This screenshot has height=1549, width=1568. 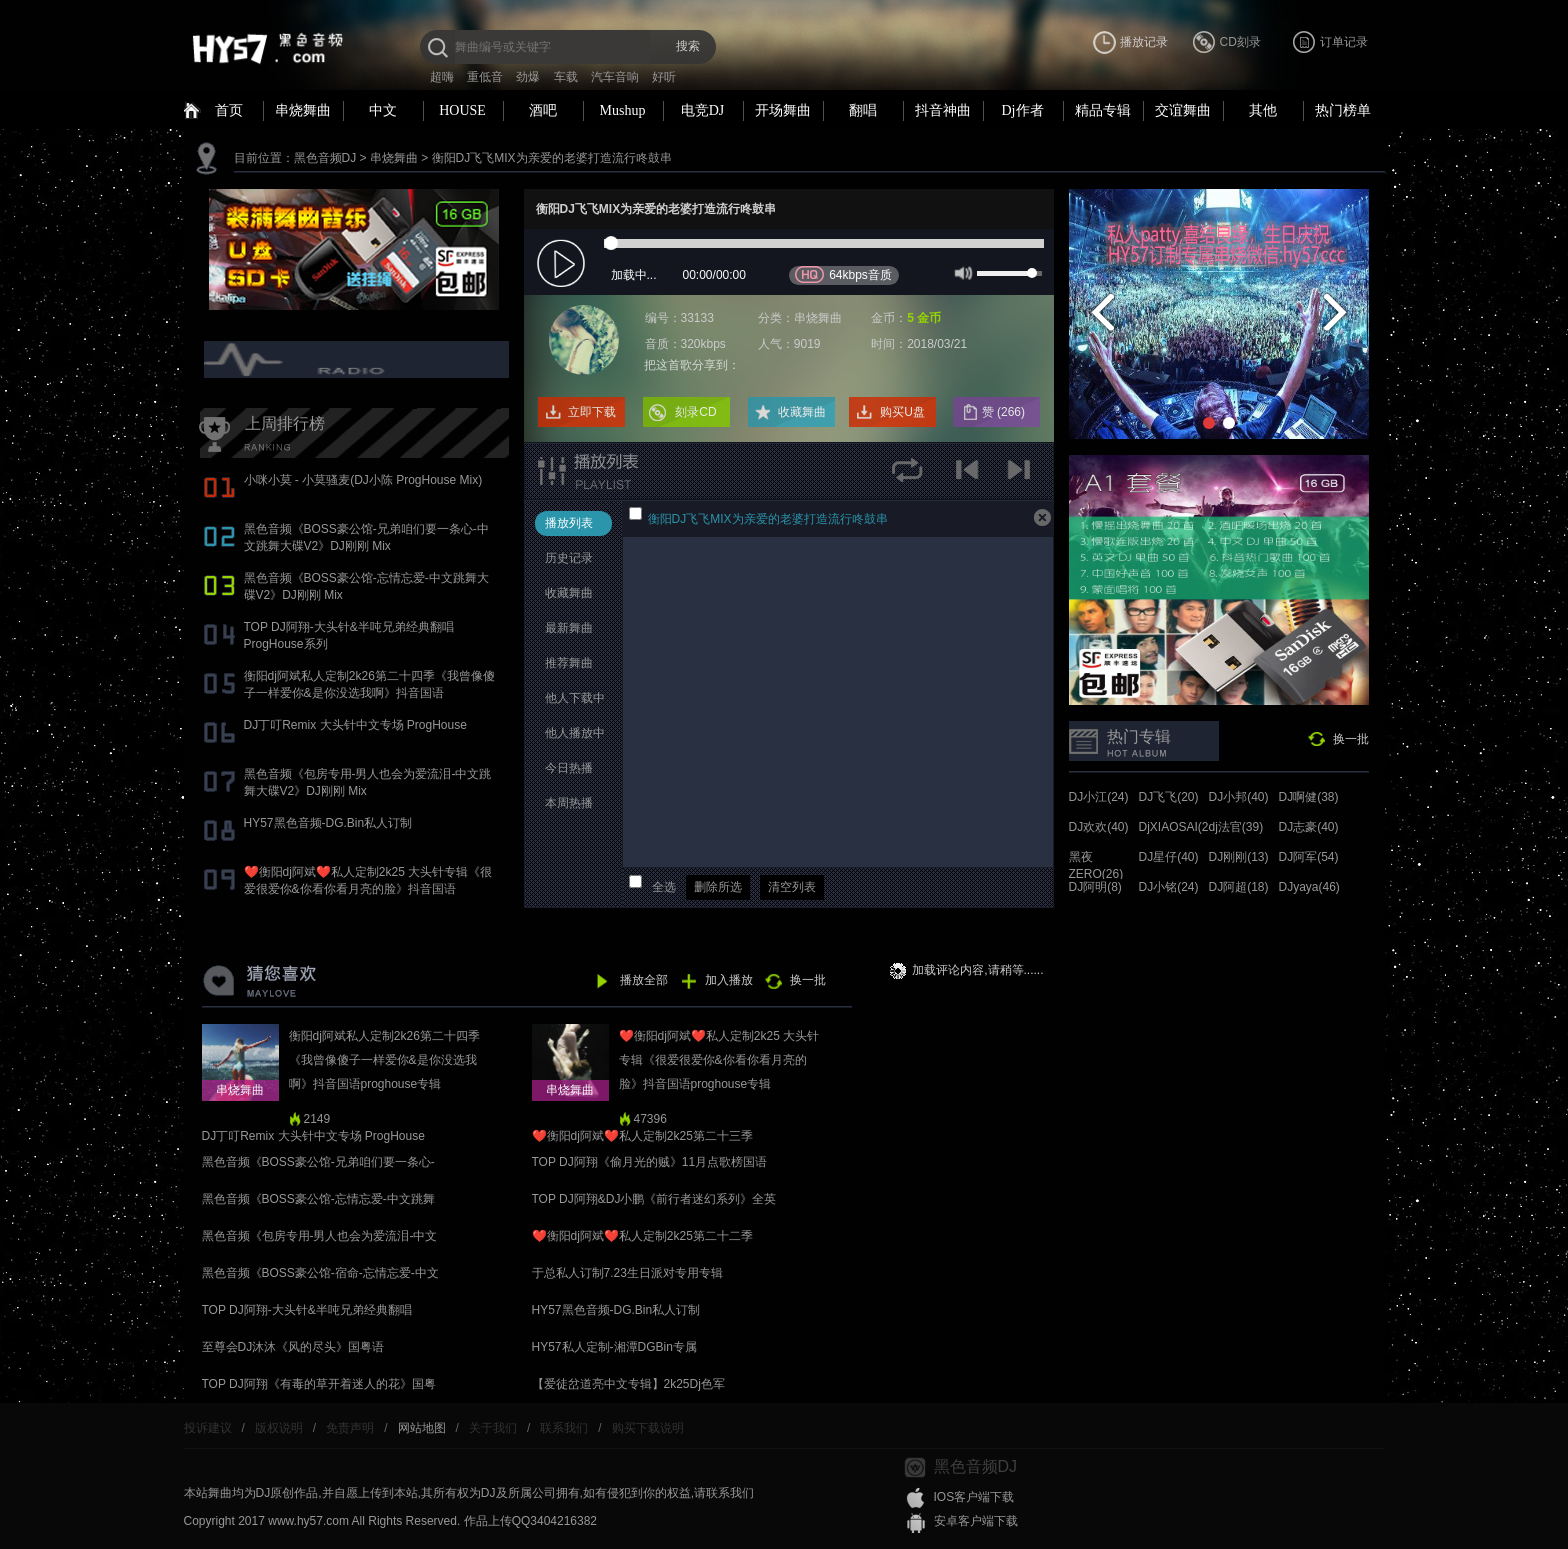 I want to click on 加入播放, so click(x=729, y=980).